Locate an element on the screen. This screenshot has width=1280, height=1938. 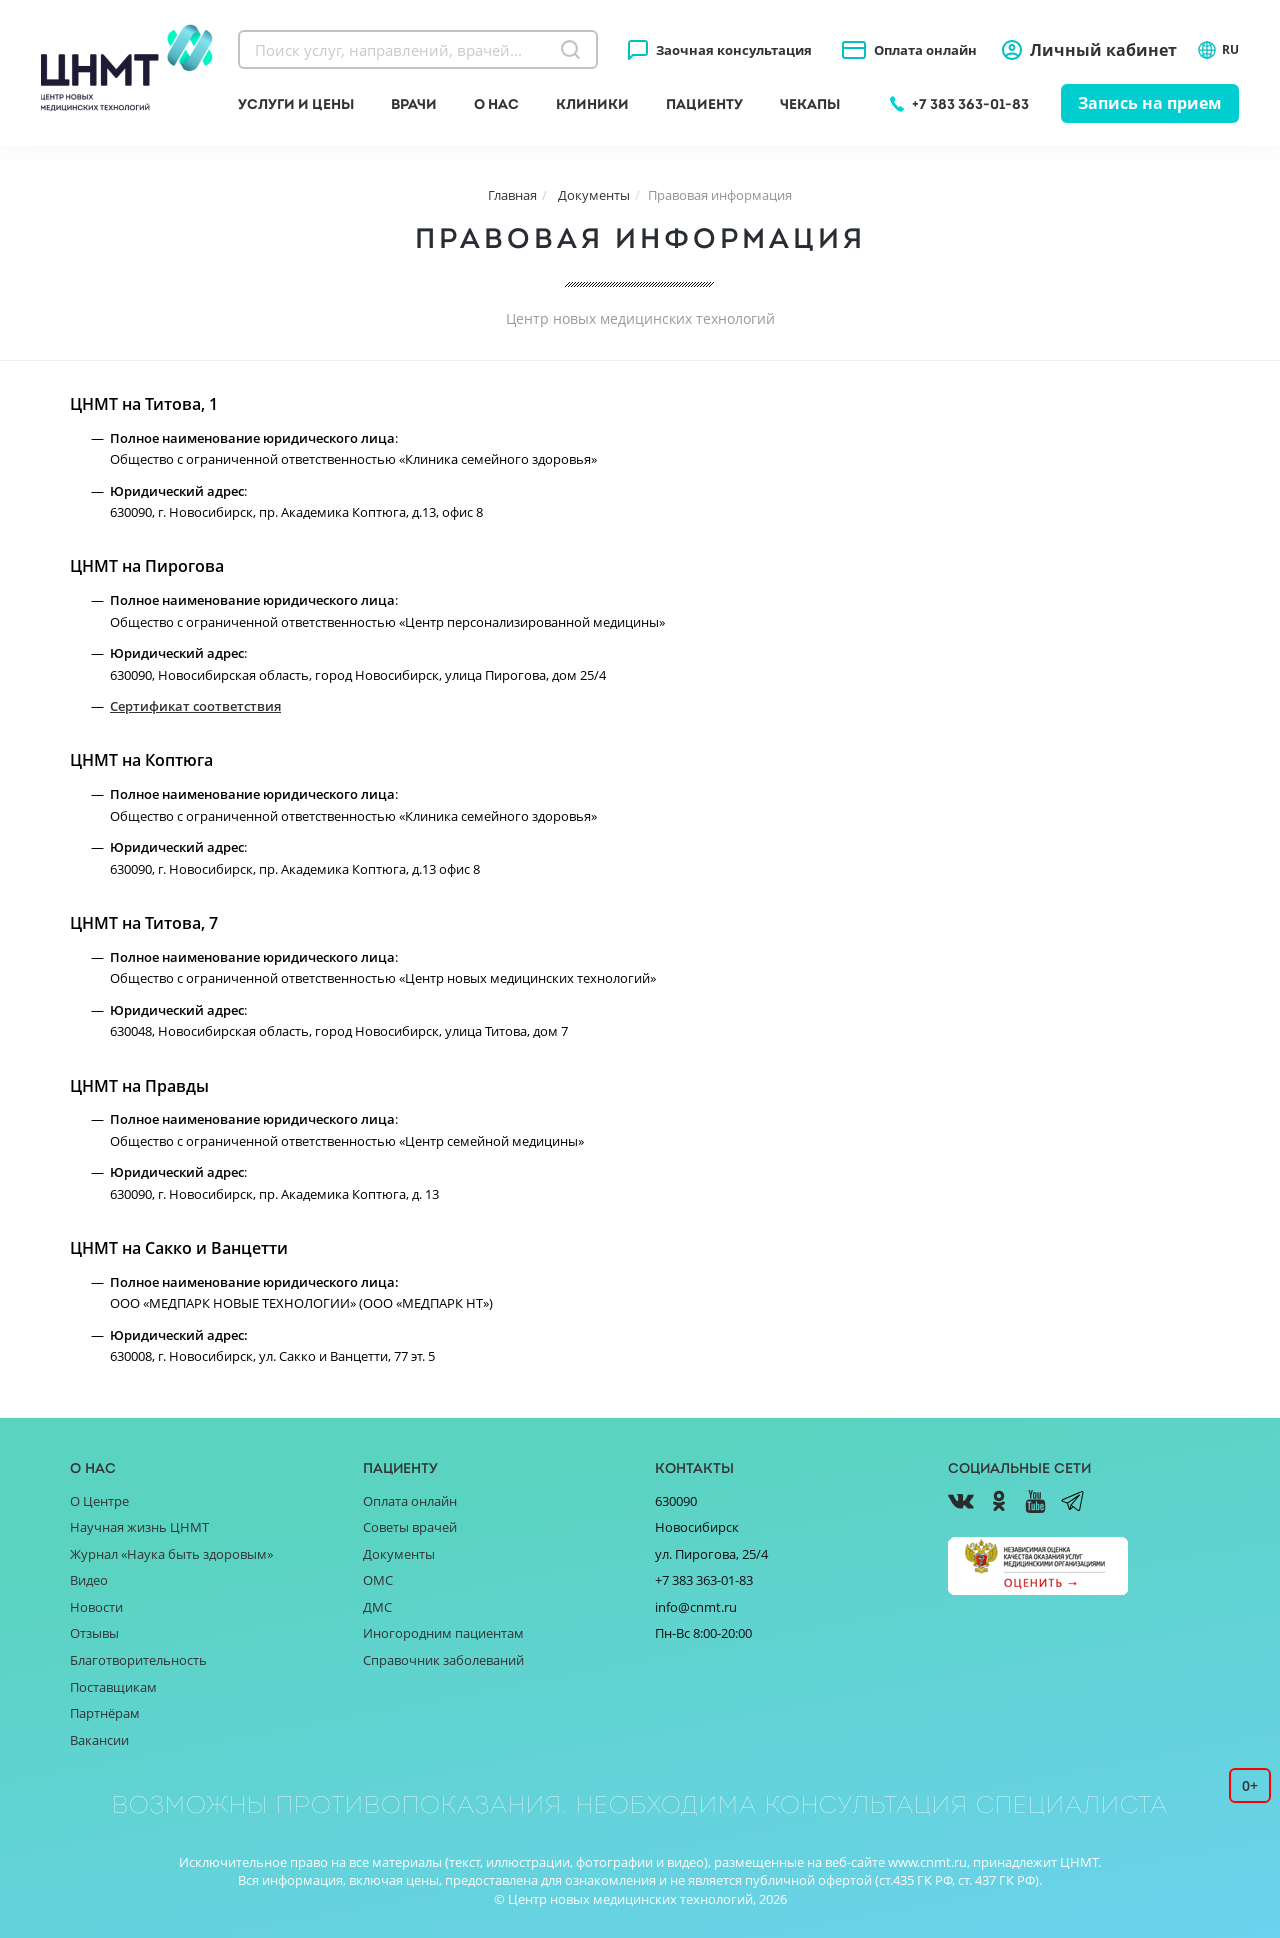
Справочник заболеваний is located at coordinates (443, 1660).